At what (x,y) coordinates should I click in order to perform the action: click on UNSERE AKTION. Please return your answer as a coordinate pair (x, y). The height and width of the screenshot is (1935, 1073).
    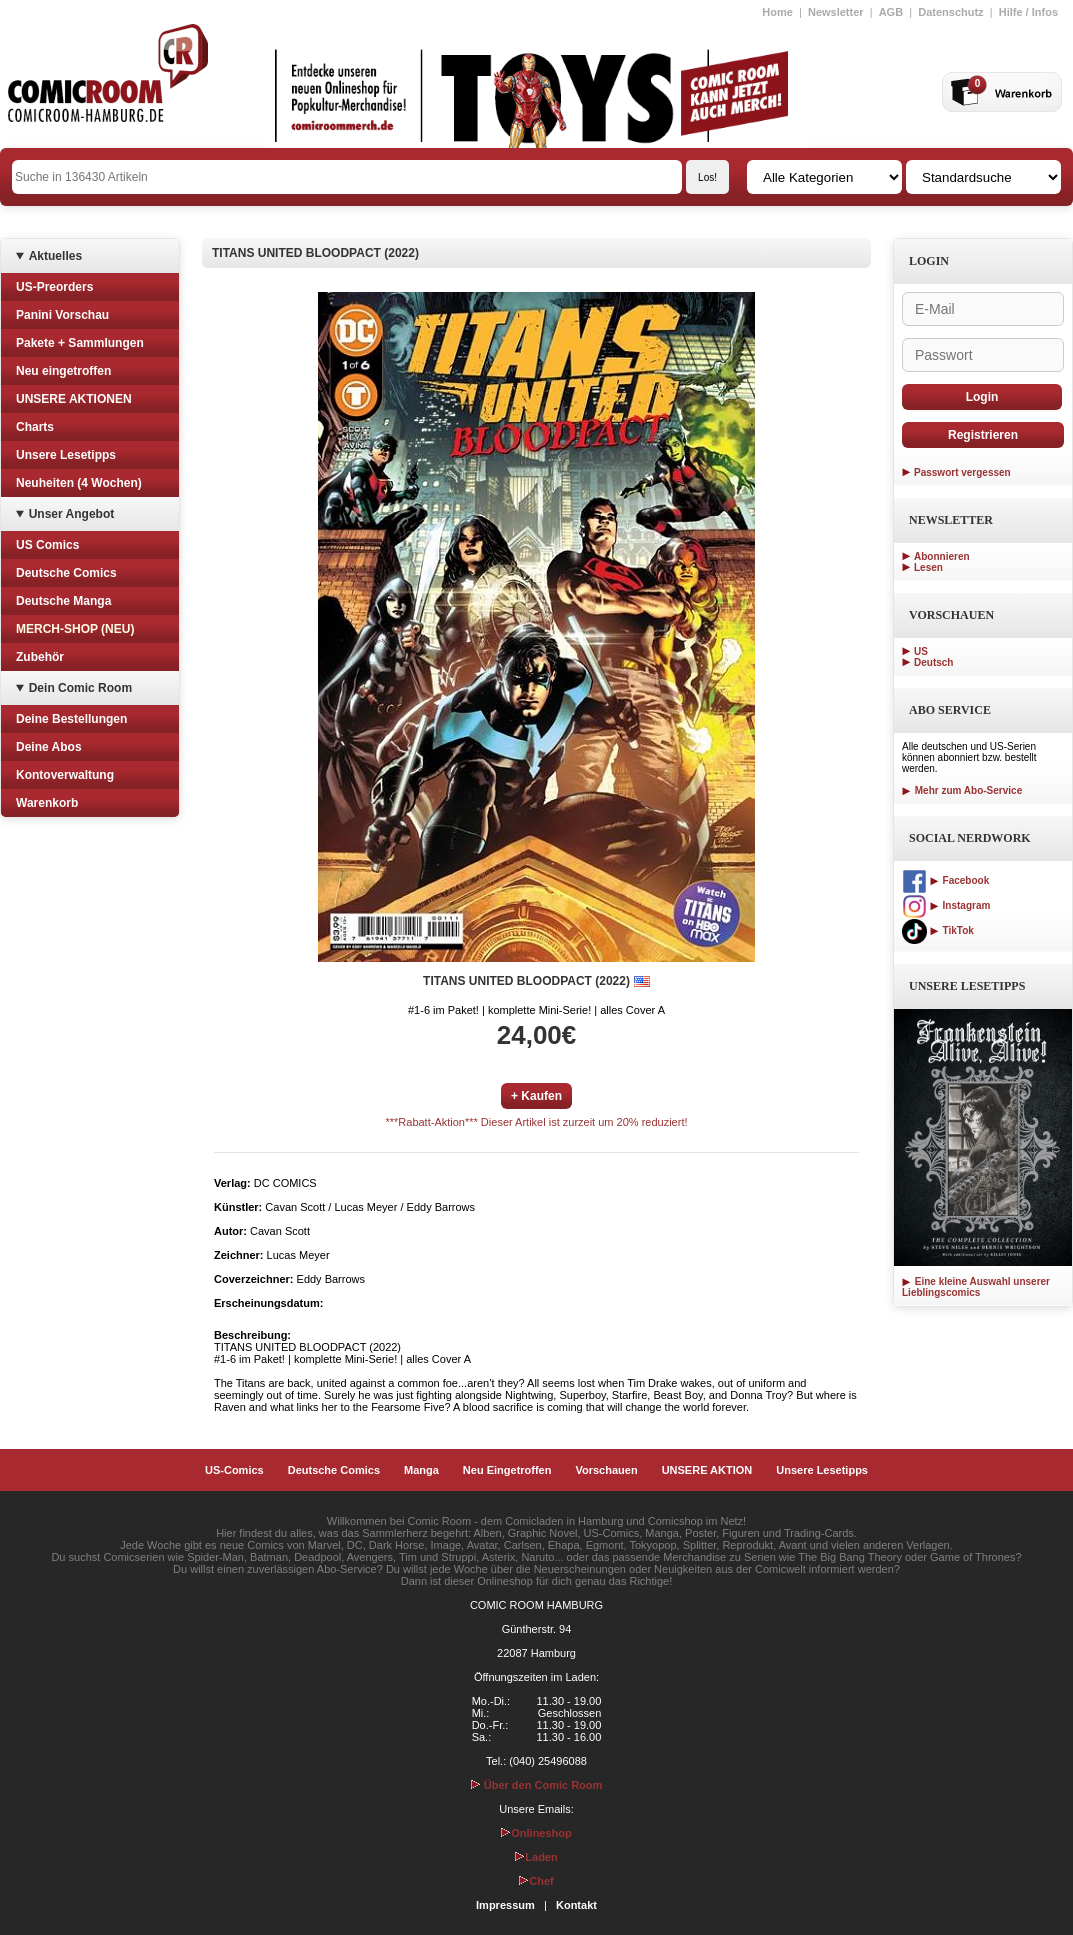
    Looking at the image, I should click on (707, 1470).